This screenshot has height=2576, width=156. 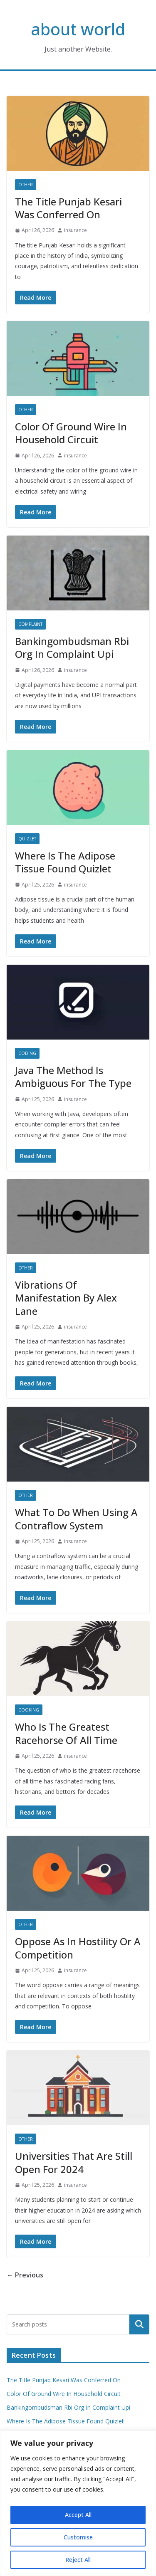 What do you see at coordinates (78, 2560) in the screenshot?
I see `Reject All` at bounding box center [78, 2560].